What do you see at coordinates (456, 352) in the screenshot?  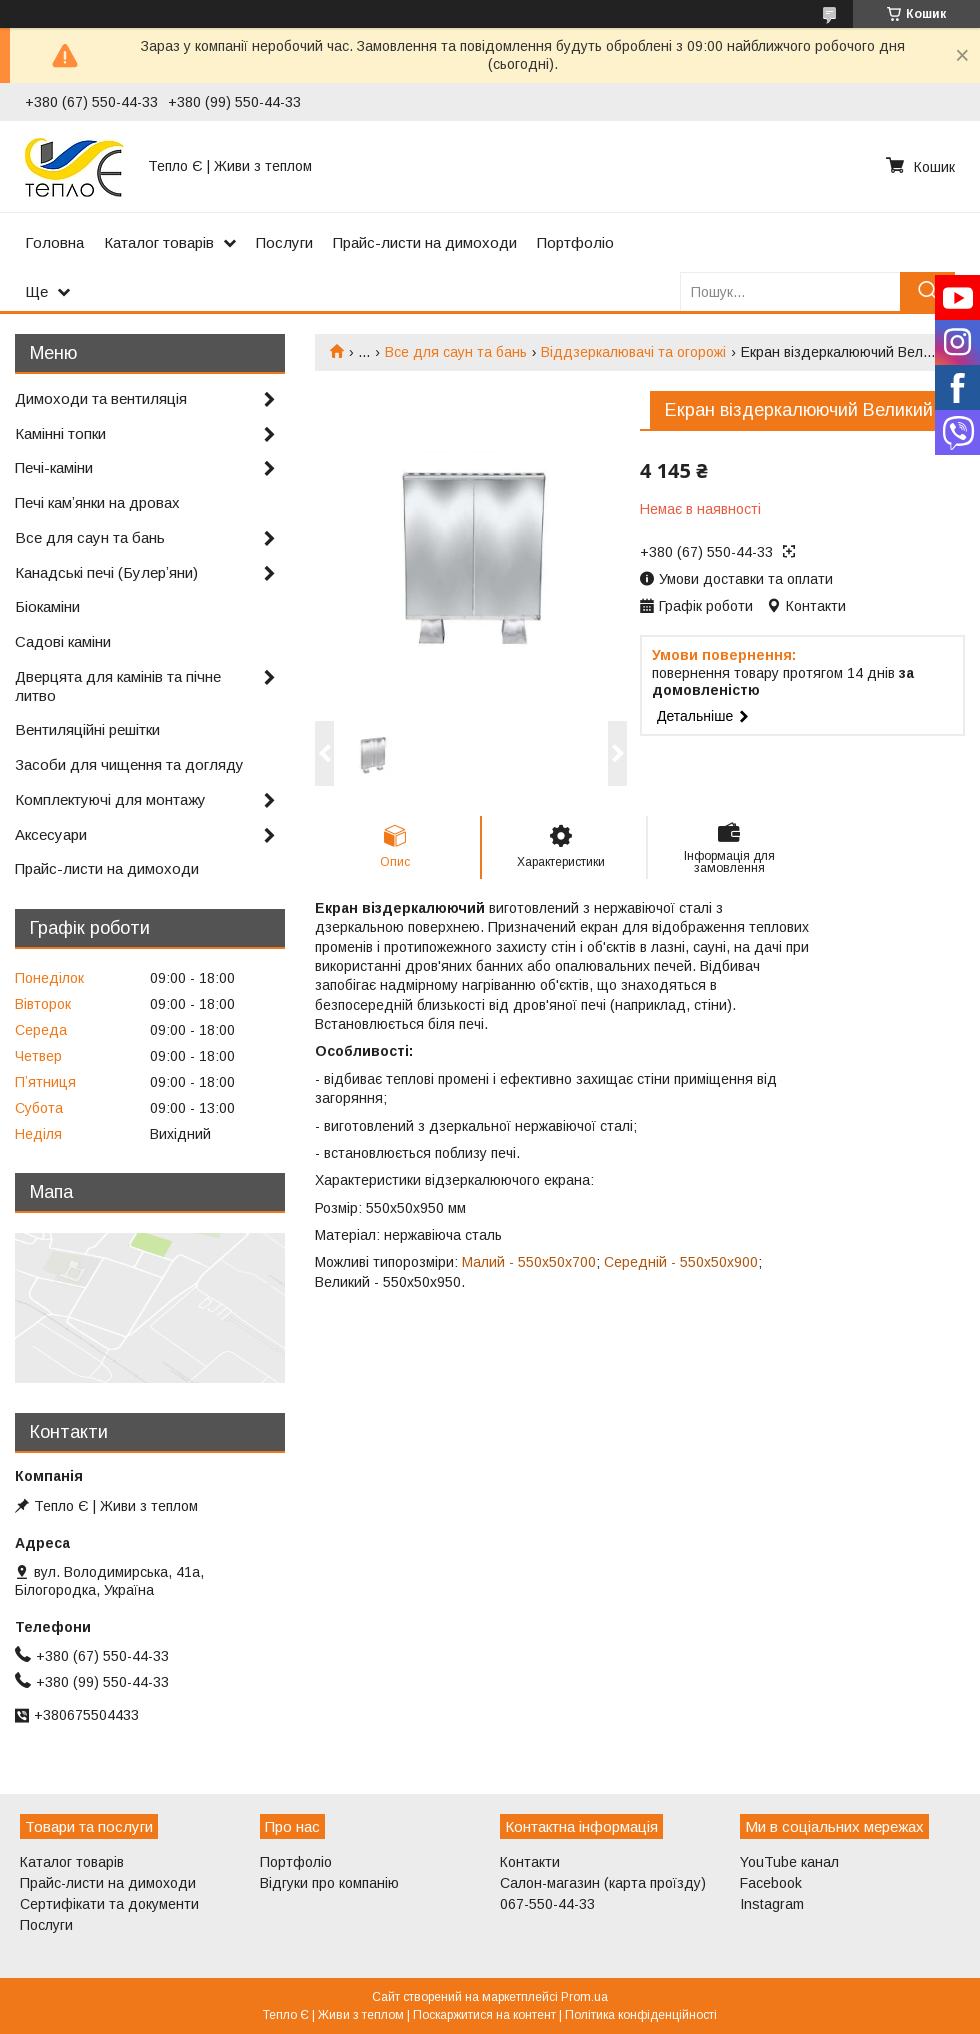 I see `Все для саун та бань` at bounding box center [456, 352].